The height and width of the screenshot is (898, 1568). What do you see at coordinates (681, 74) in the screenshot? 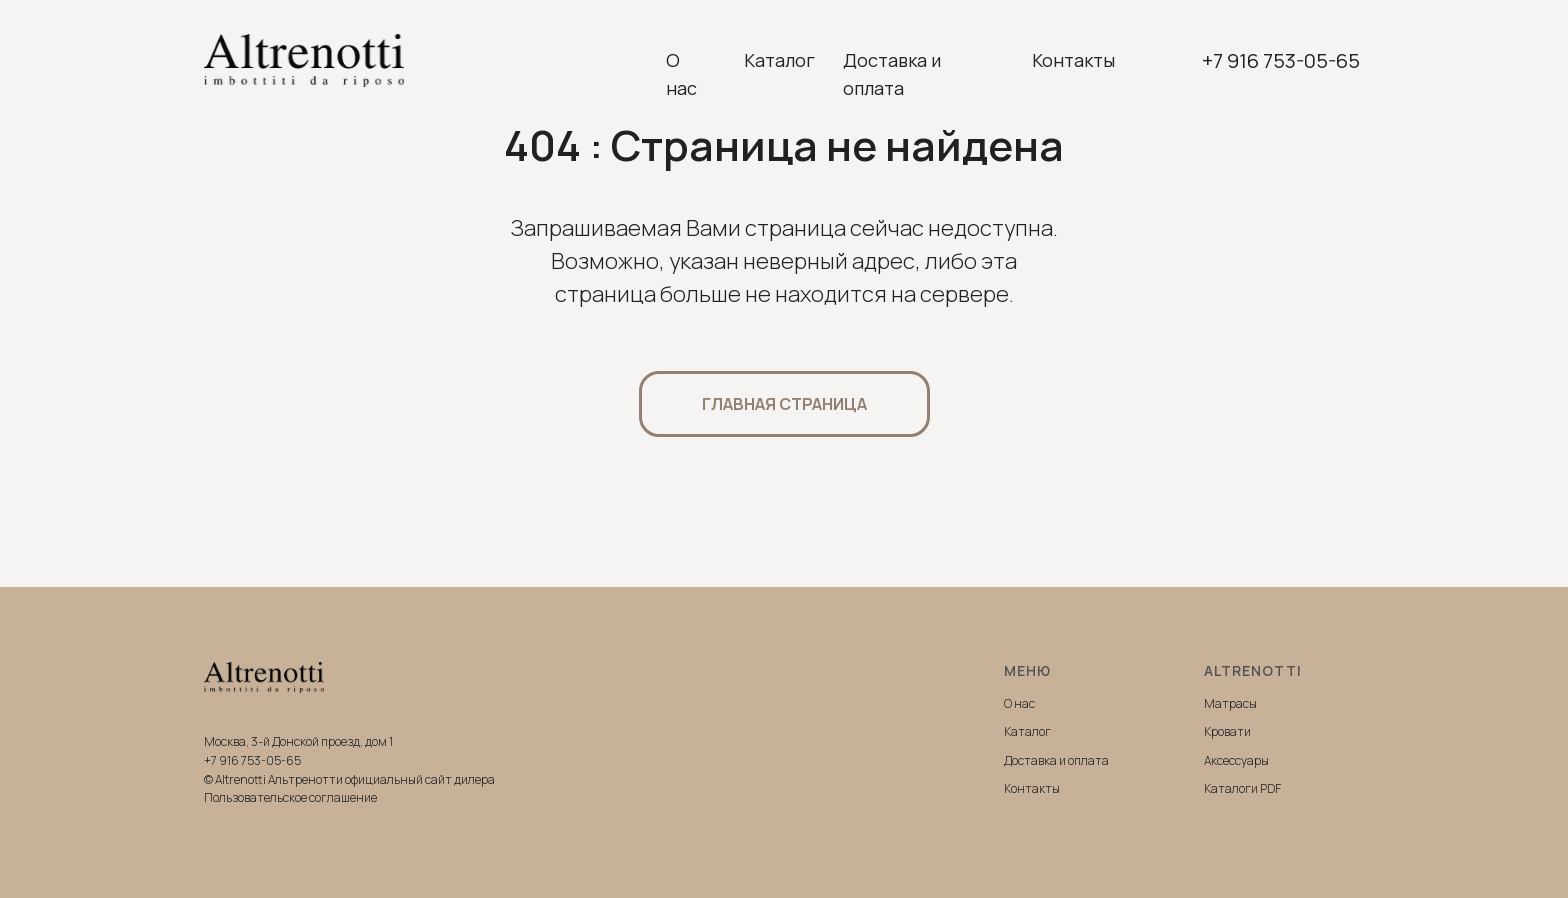
I see `О нас` at bounding box center [681, 74].